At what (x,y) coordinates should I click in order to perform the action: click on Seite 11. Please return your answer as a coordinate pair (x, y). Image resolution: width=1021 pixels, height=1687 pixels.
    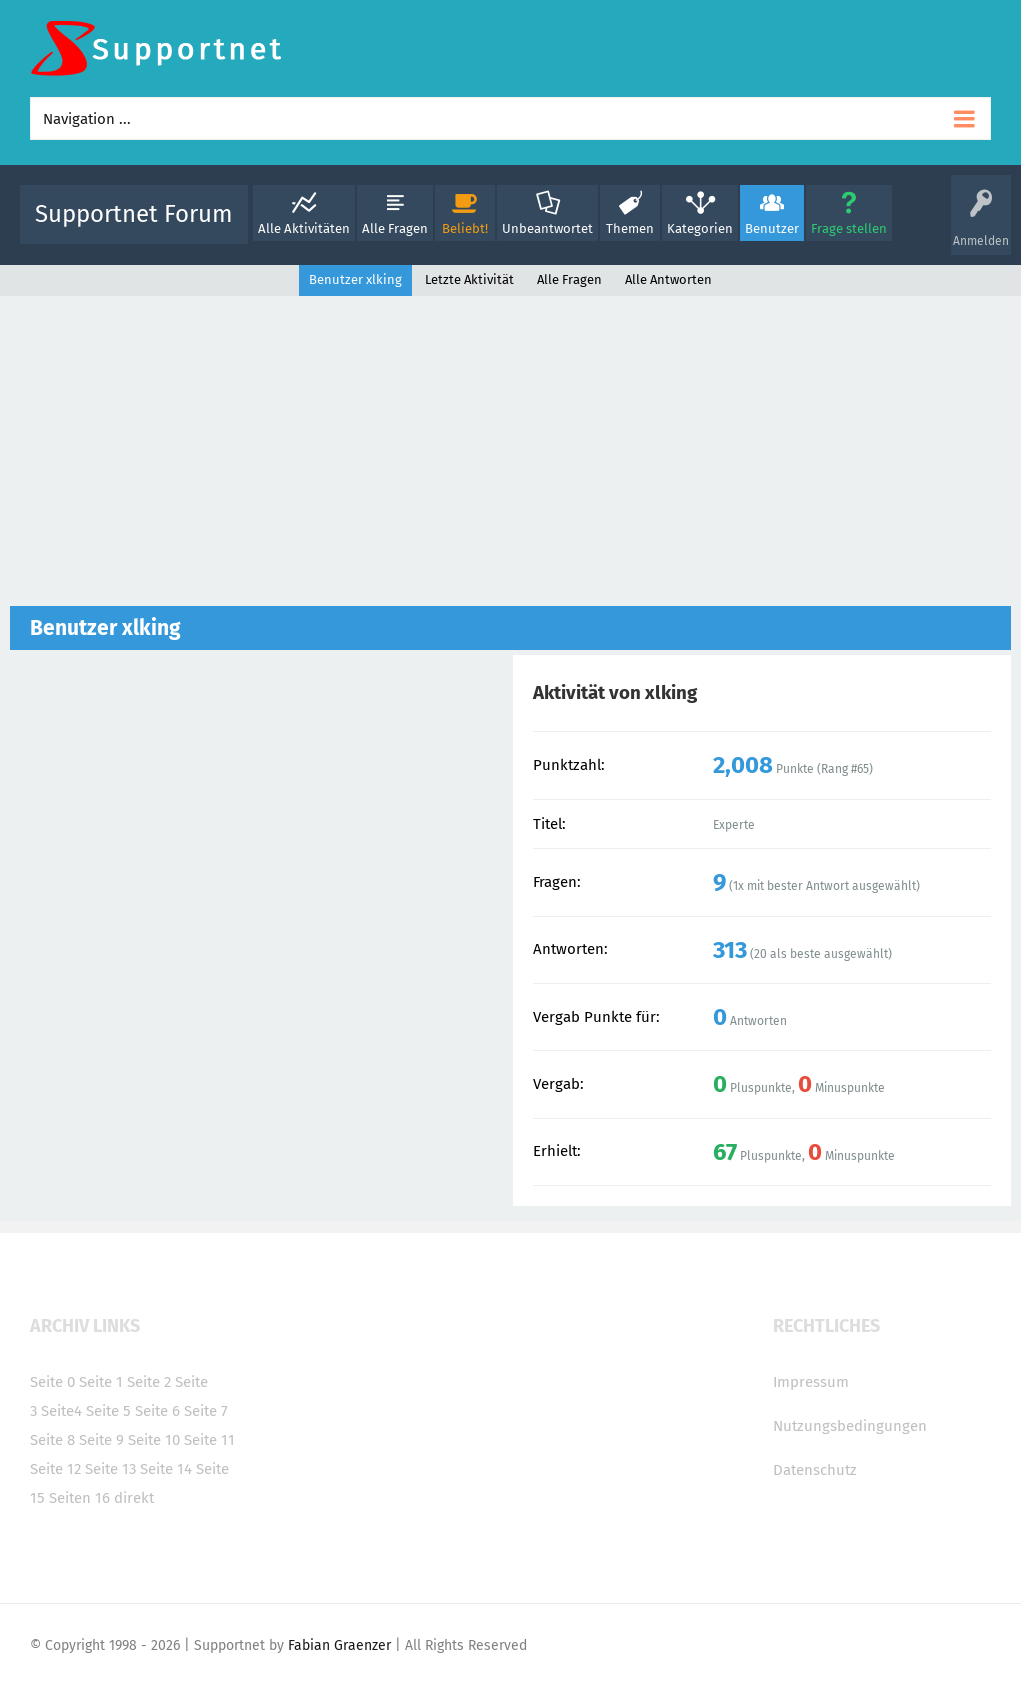
    Looking at the image, I should click on (209, 1440).